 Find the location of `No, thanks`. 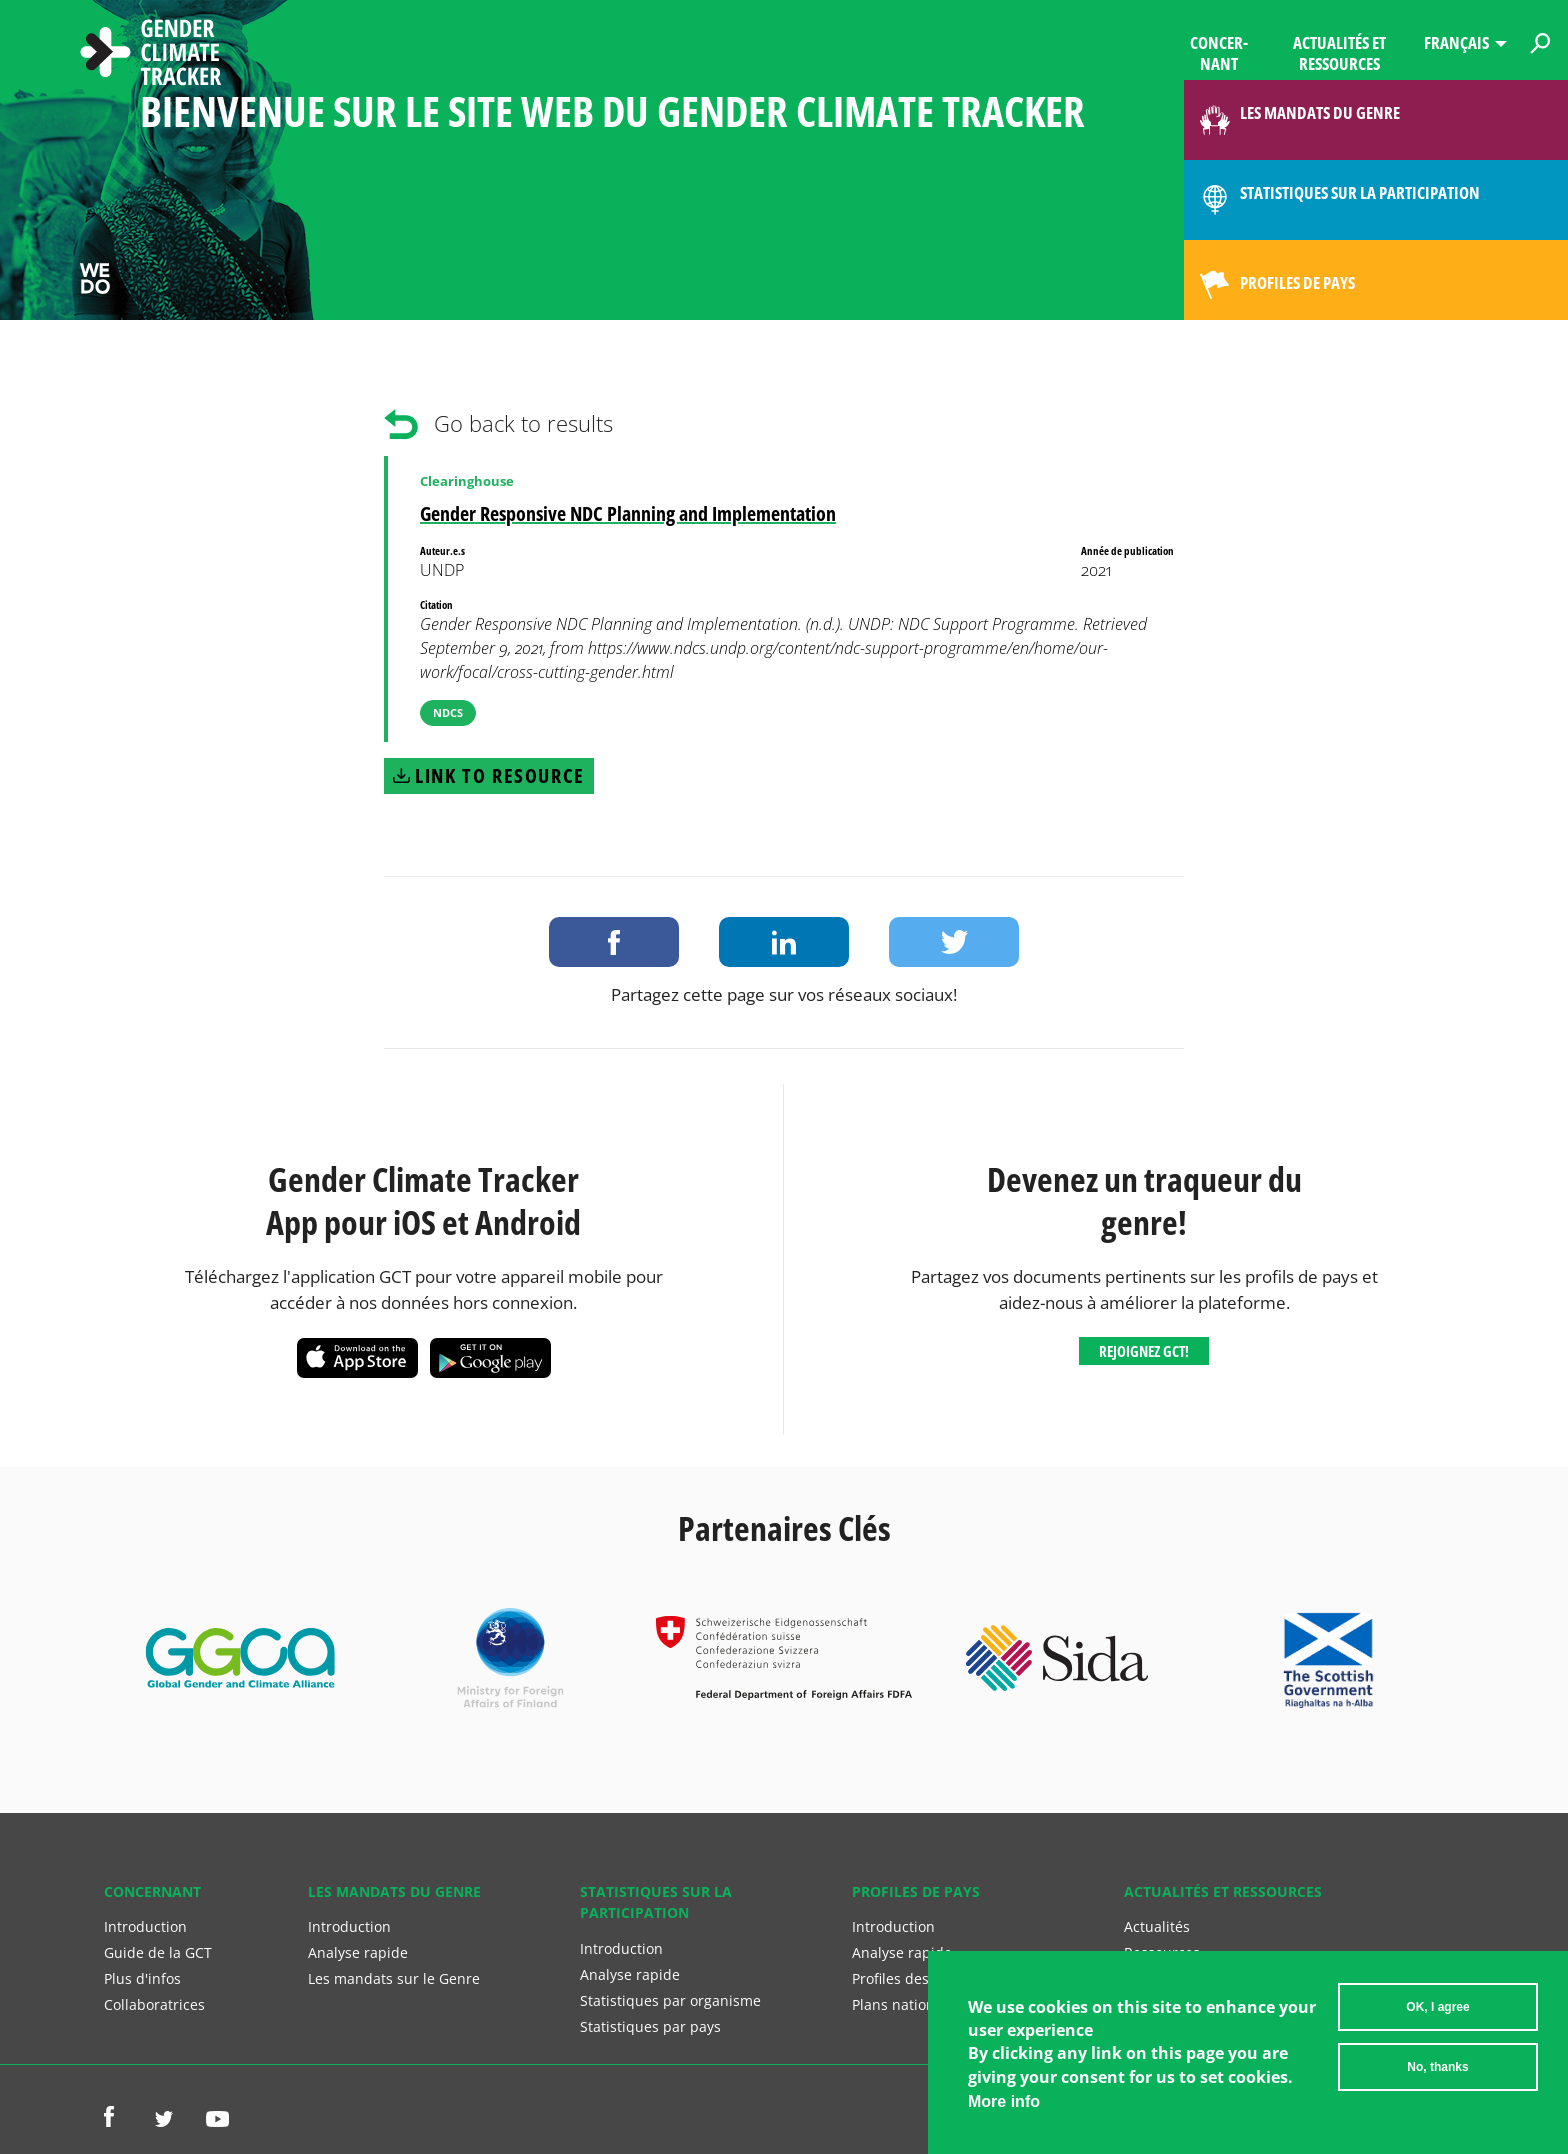

No, thanks is located at coordinates (1437, 2075).